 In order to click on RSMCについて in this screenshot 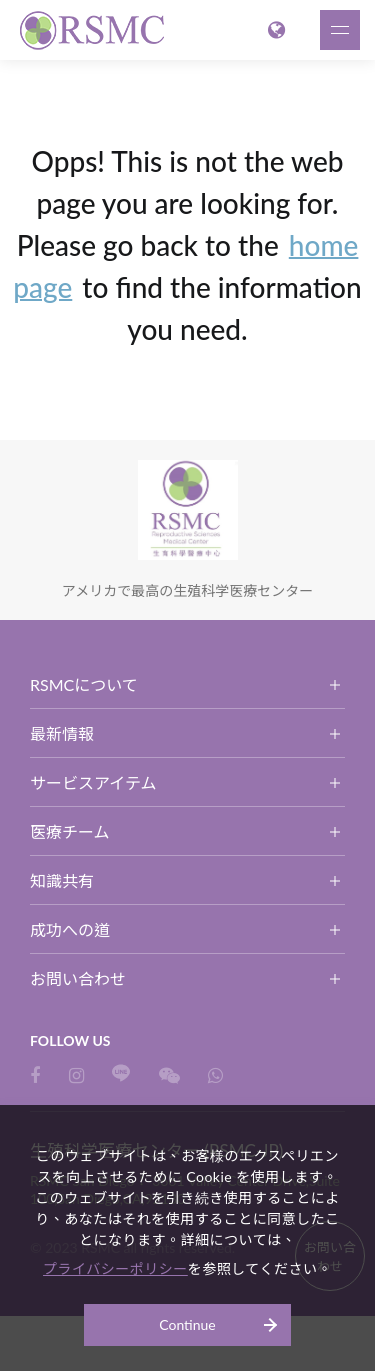, I will do `click(84, 684)`.